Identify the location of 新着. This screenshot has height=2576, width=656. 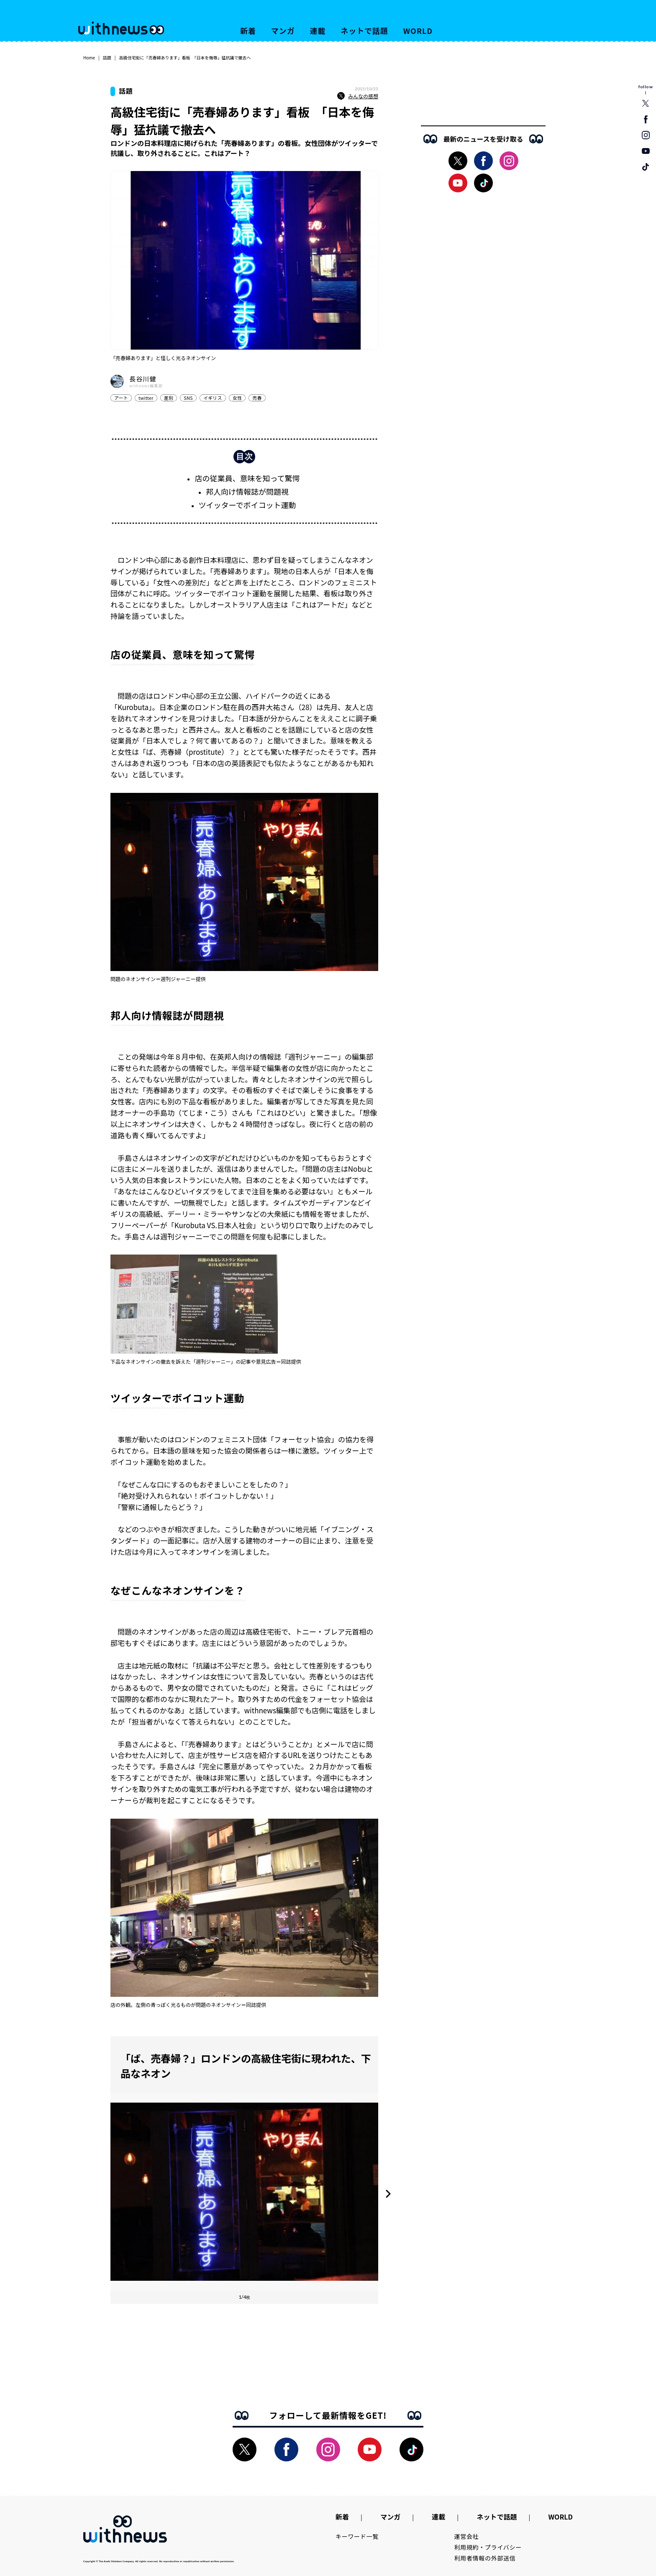
(248, 30).